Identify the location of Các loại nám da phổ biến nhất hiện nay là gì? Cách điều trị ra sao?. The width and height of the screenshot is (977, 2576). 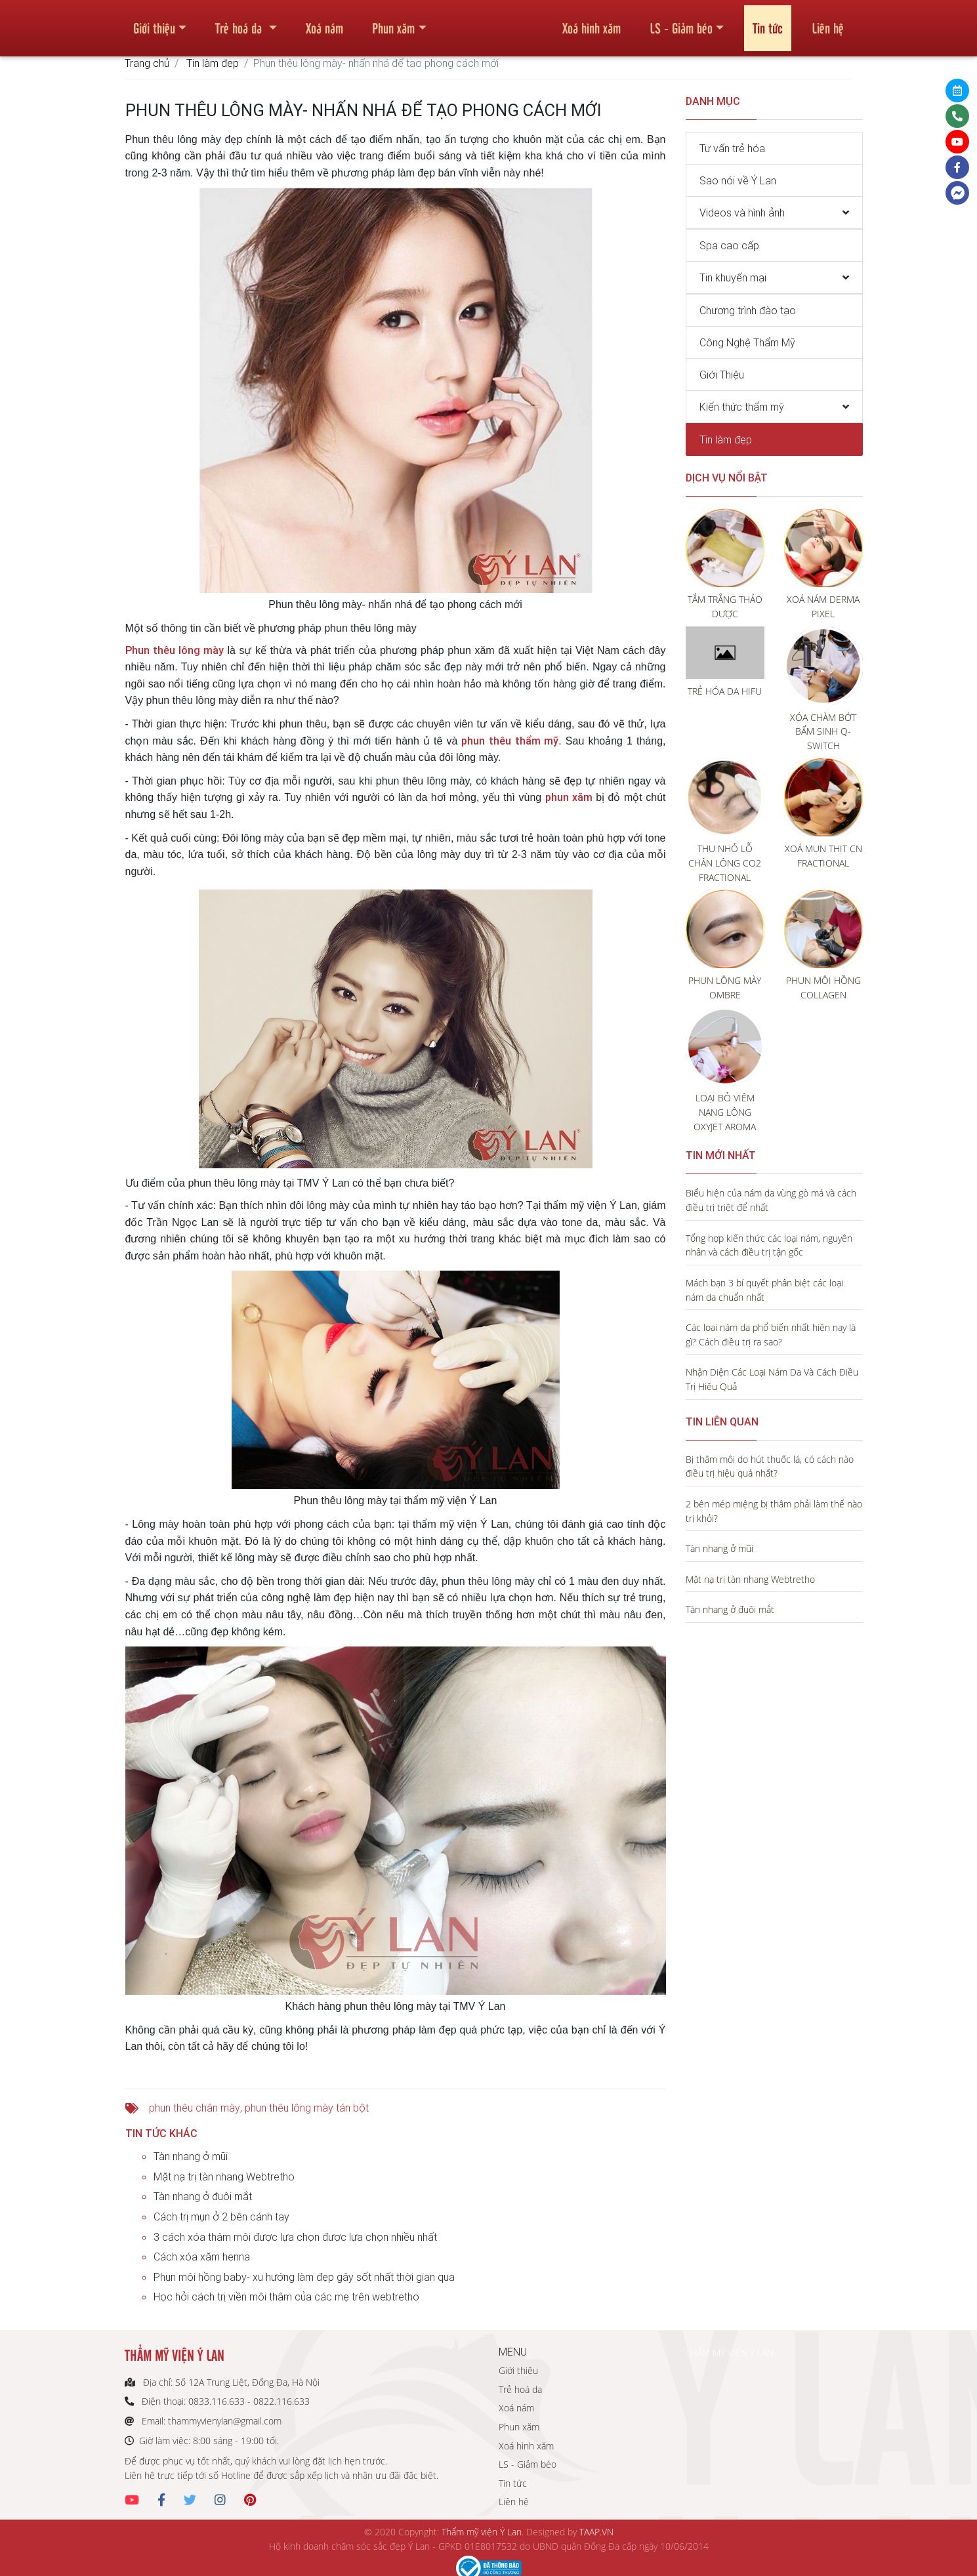
(771, 1334).